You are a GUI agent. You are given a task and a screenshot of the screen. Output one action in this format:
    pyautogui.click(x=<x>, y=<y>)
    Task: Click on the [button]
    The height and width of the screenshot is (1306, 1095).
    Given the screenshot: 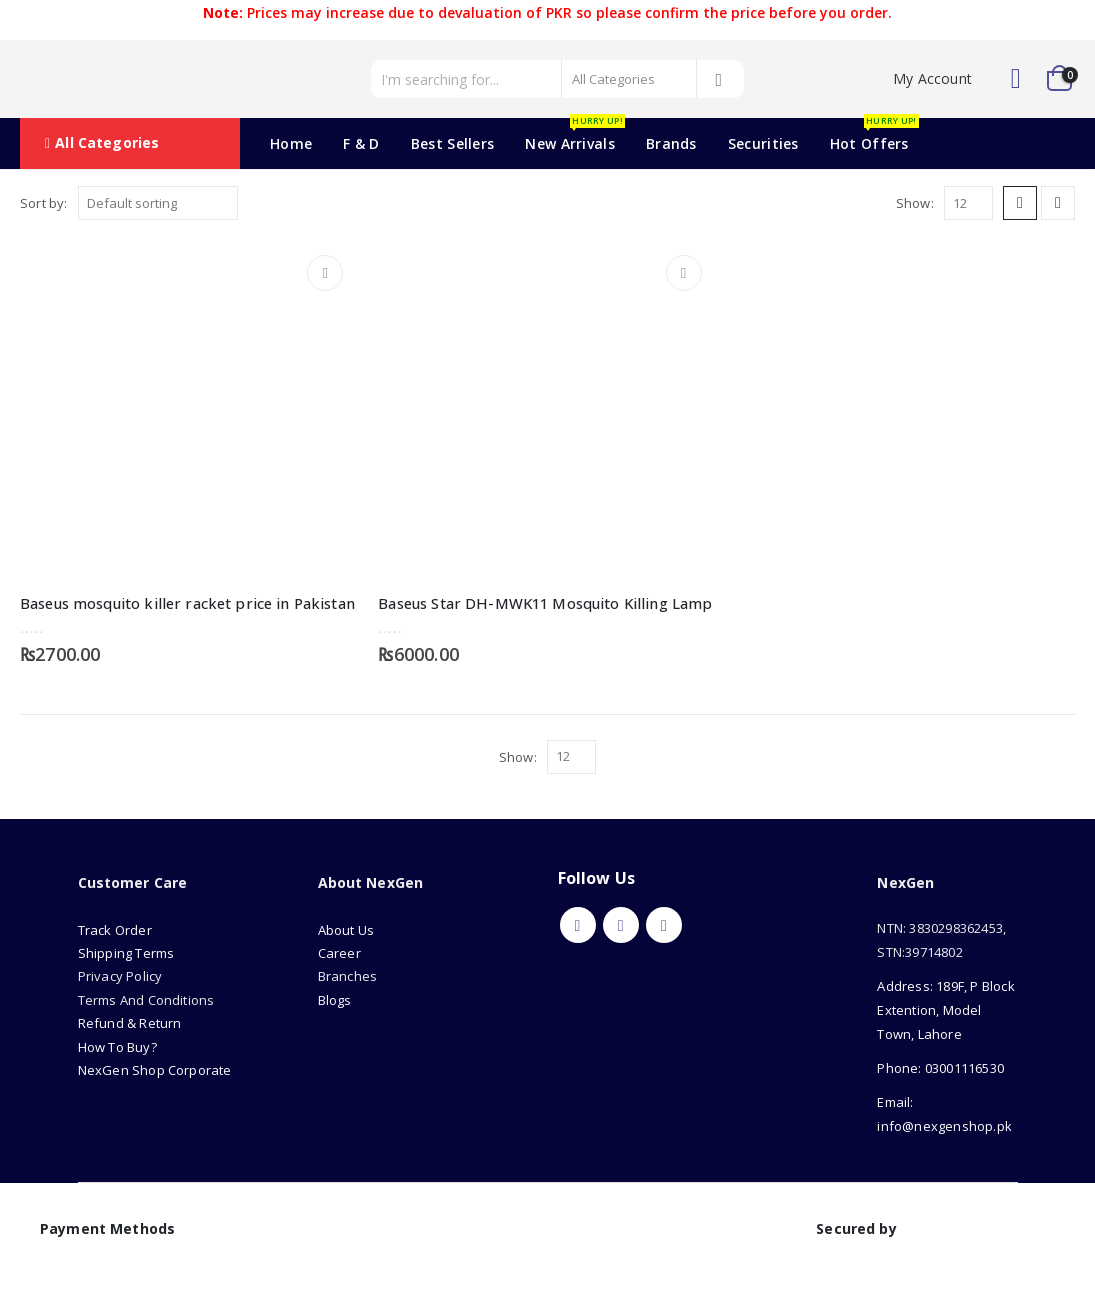 What is the action you would take?
    pyautogui.click(x=1020, y=203)
    